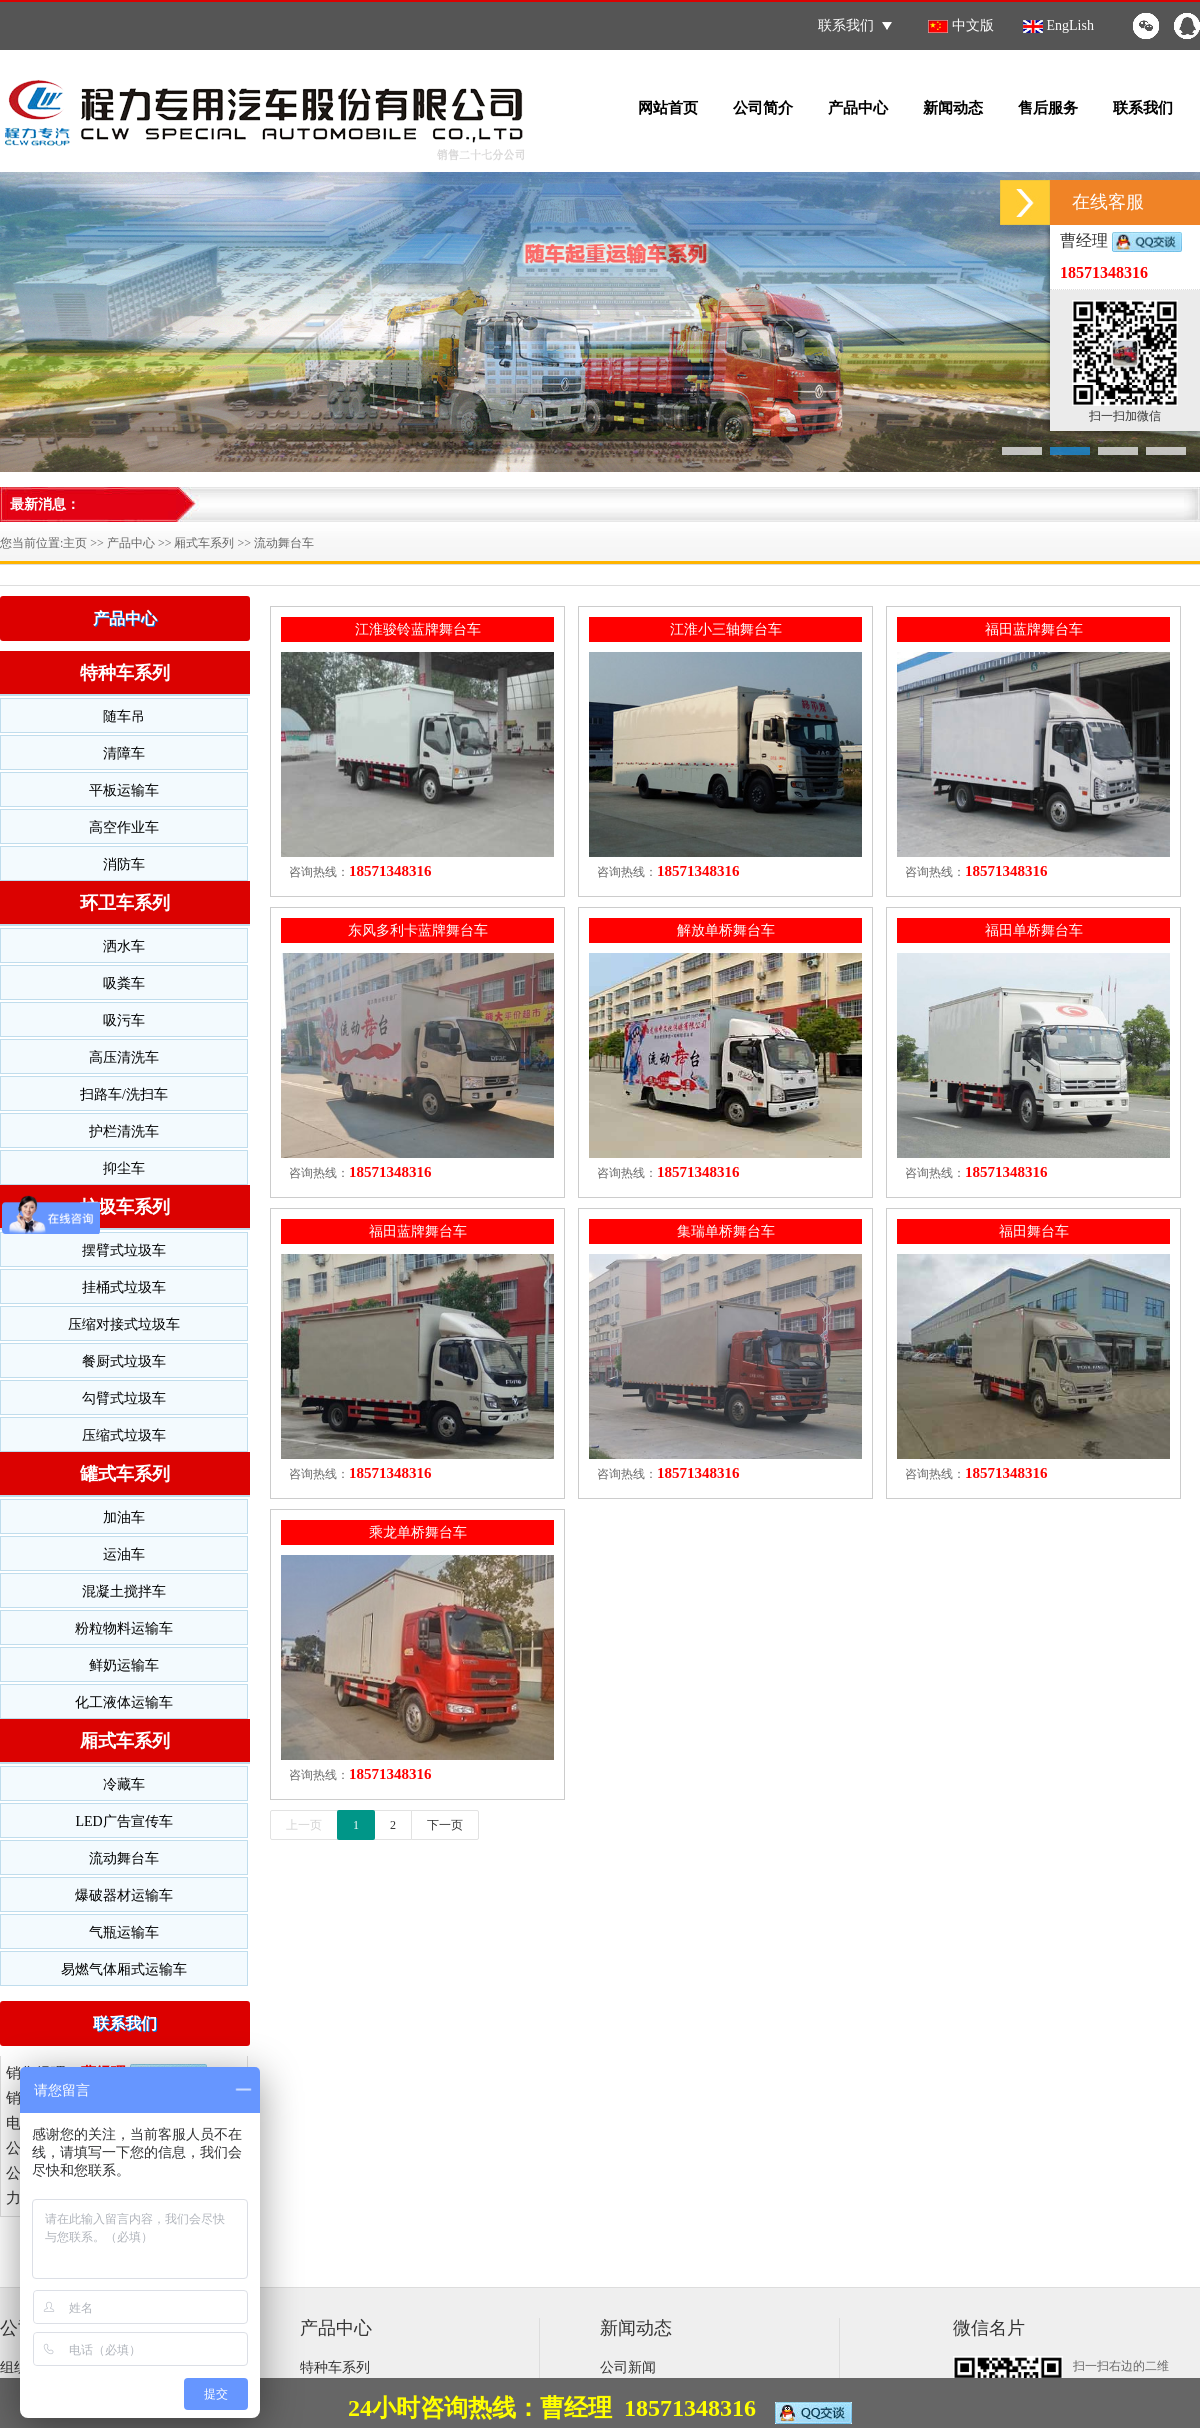 This screenshot has width=1200, height=2428. I want to click on 公司新闻, so click(628, 2367).